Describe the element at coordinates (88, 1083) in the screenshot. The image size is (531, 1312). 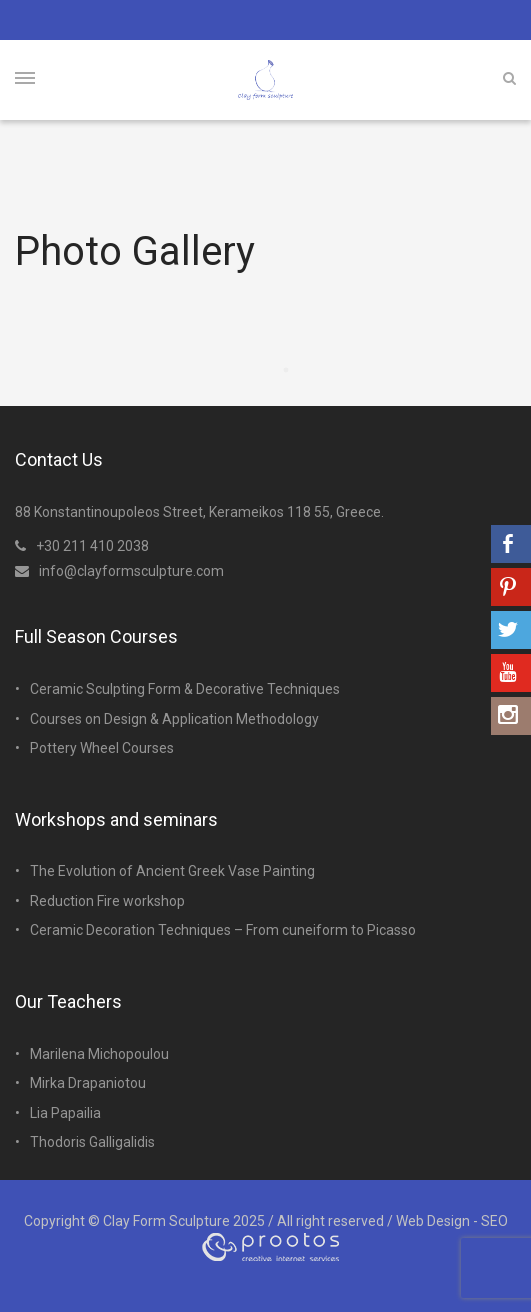
I see `Mirka Drapaniotou` at that location.